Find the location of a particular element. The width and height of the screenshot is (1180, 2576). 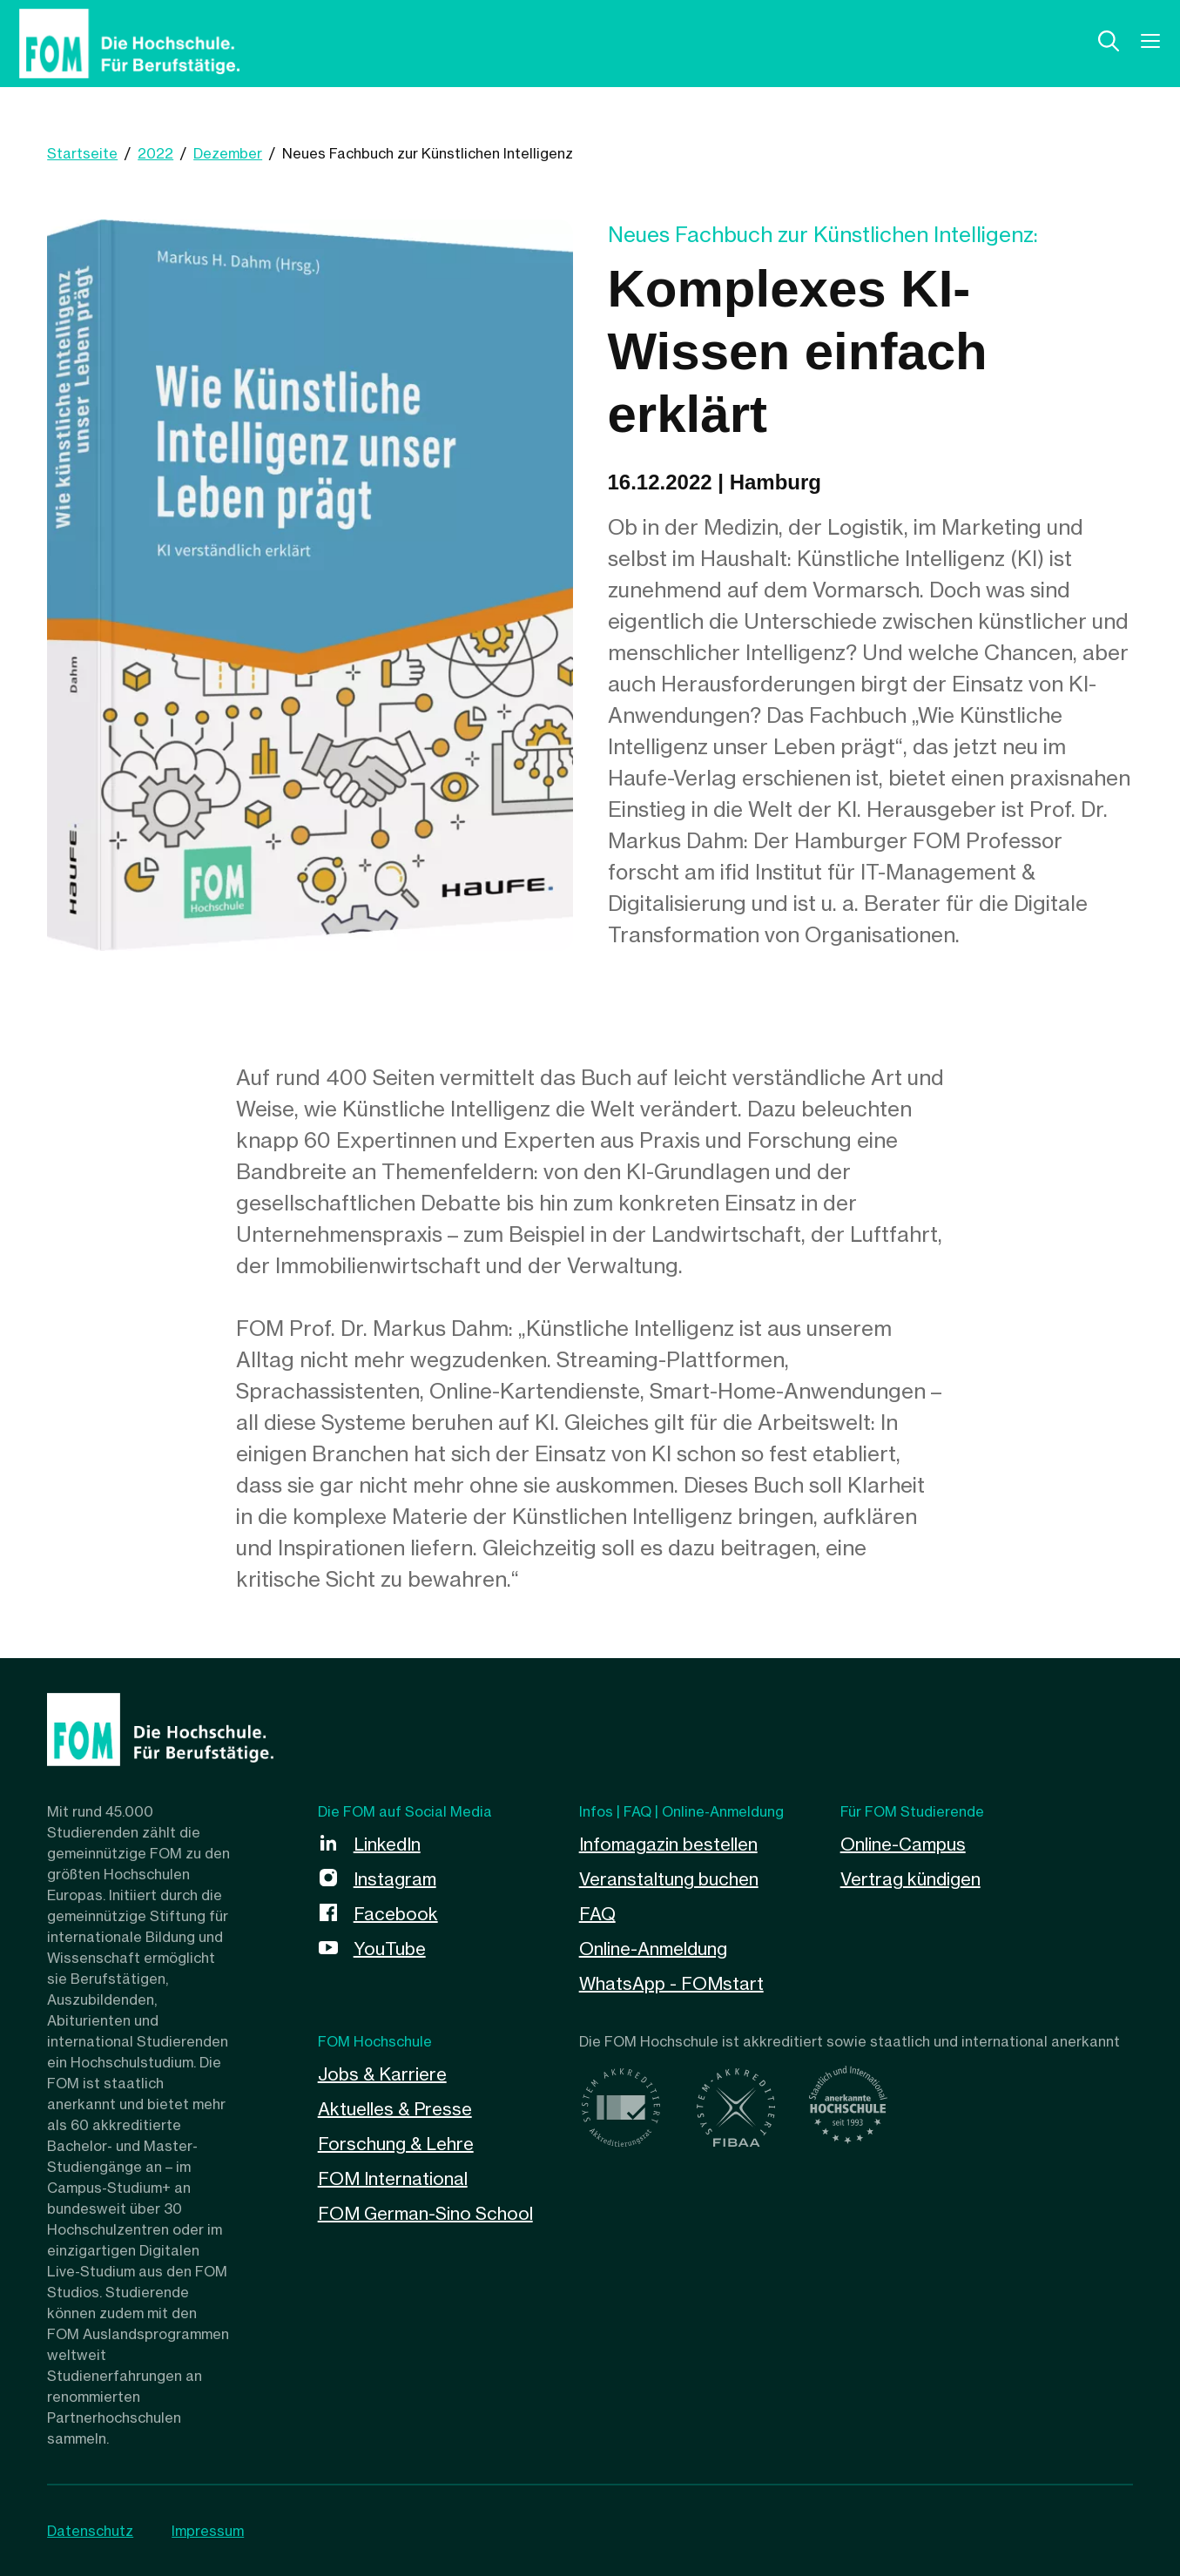

WhatsApp - FOMstart is located at coordinates (671, 1983).